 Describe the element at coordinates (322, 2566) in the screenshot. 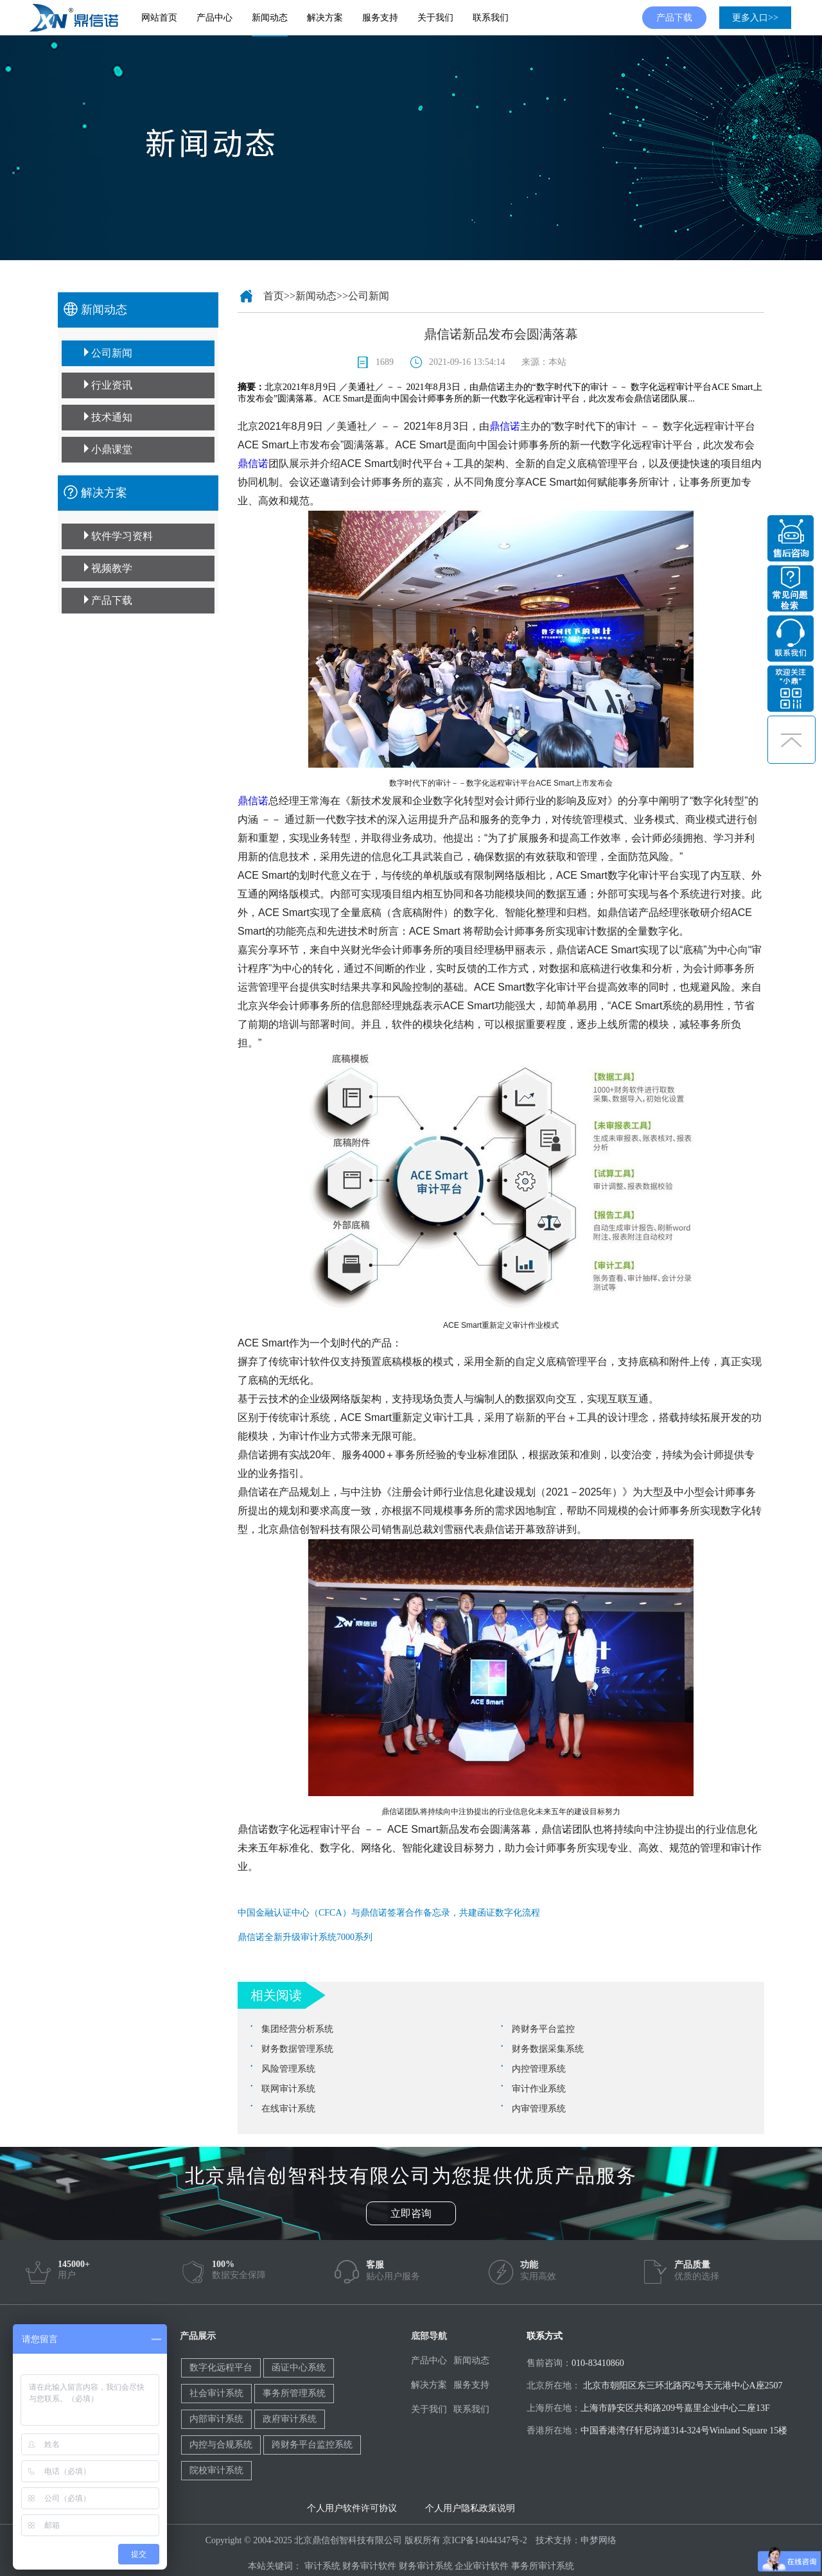

I see `审计系统` at that location.